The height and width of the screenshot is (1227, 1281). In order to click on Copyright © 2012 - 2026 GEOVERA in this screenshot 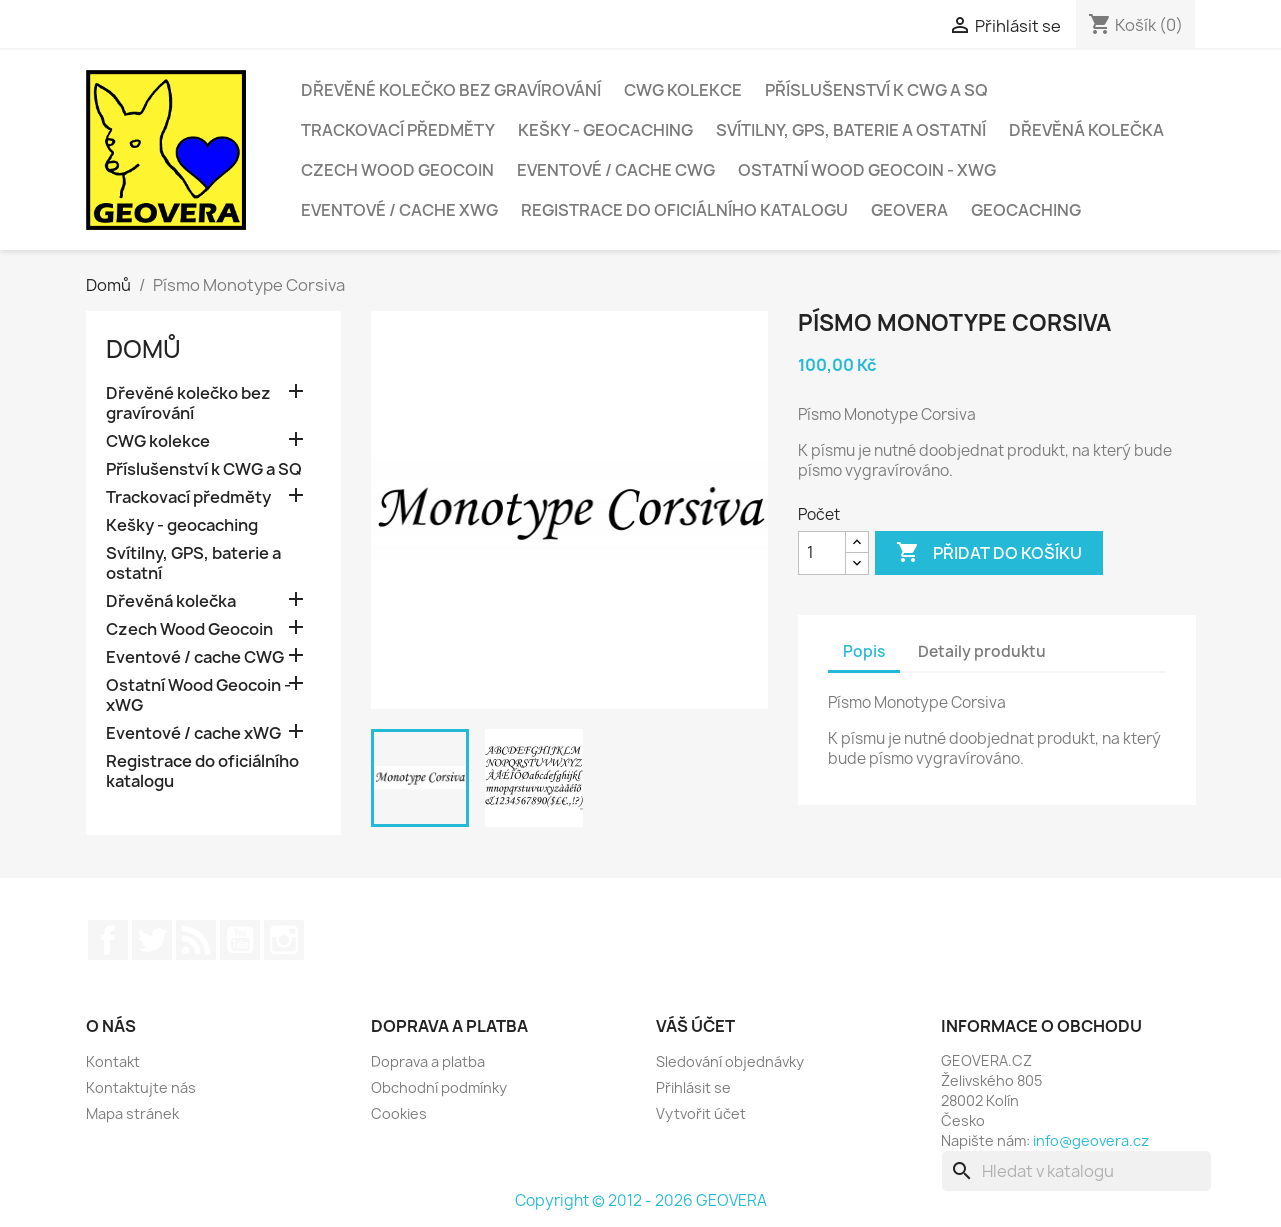, I will do `click(641, 1200)`.